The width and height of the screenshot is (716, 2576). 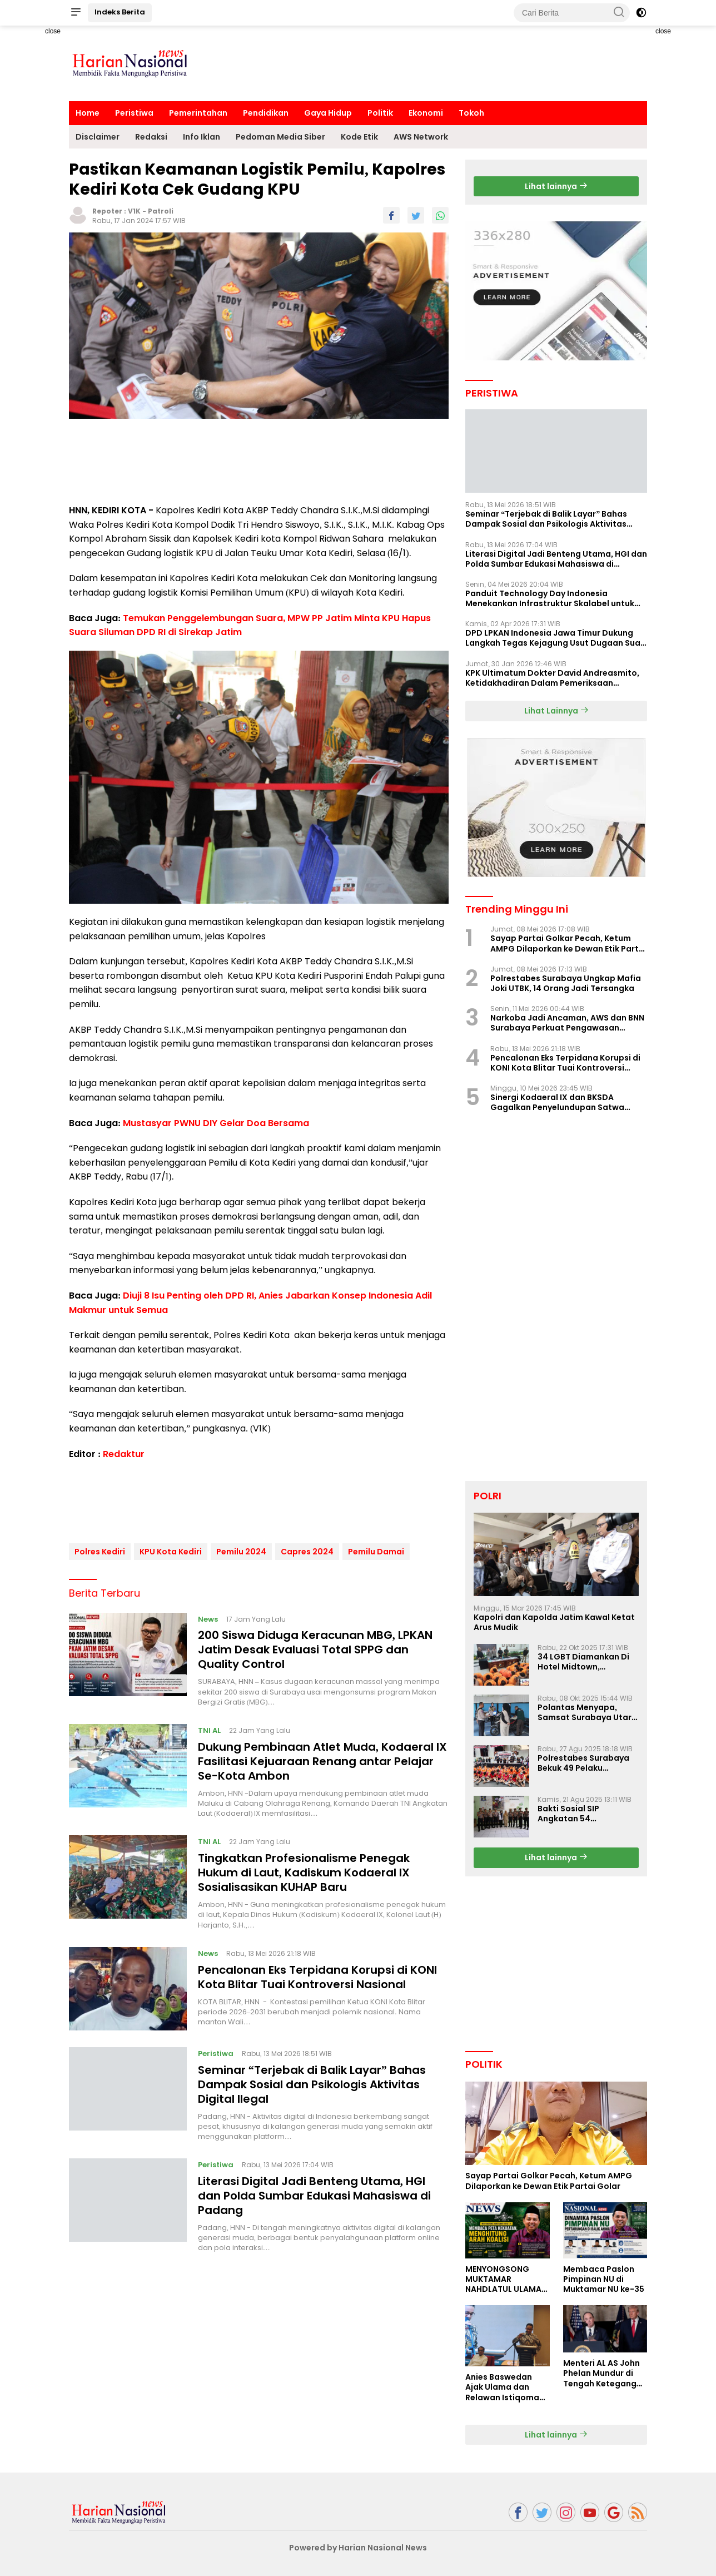 What do you see at coordinates (315, 1645) in the screenshot?
I see `200 Siswa Diduga Keracunan MBG, LPKAN Jatim Desak Evaluasi Total SPPG dan Quality Control` at bounding box center [315, 1645].